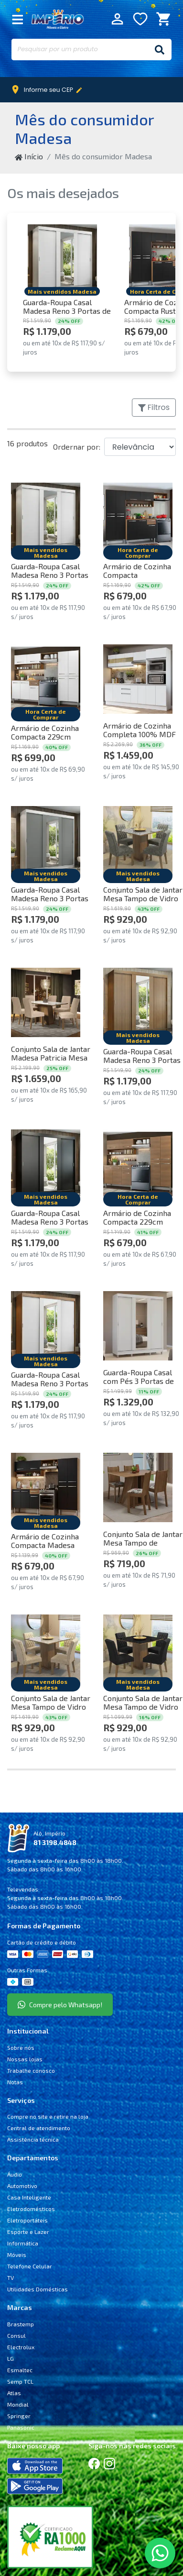 The width and height of the screenshot is (183, 2576). What do you see at coordinates (31, 2070) in the screenshot?
I see `Trabalhe conosco` at bounding box center [31, 2070].